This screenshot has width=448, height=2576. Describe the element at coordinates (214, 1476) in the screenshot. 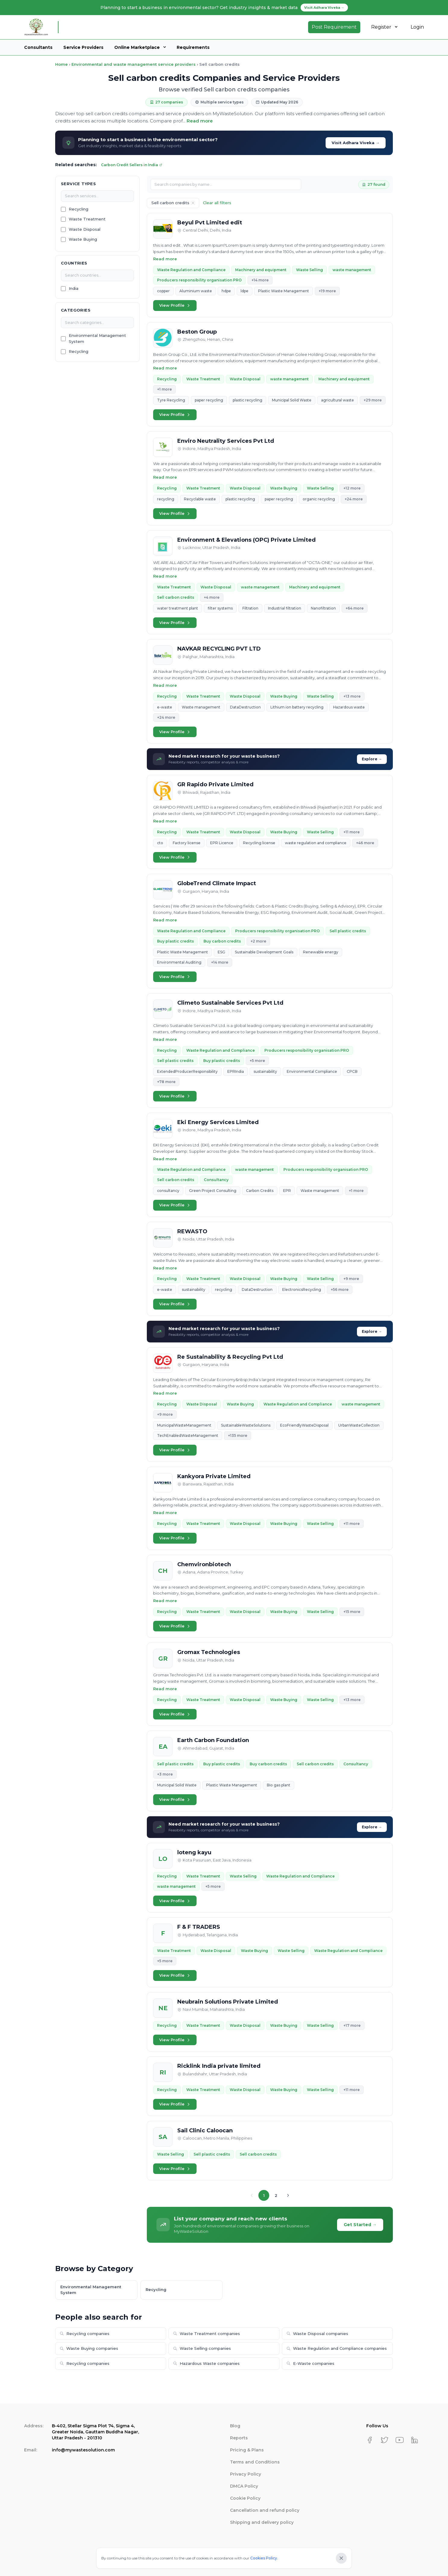

I see `Kankyora Private Limited` at that location.